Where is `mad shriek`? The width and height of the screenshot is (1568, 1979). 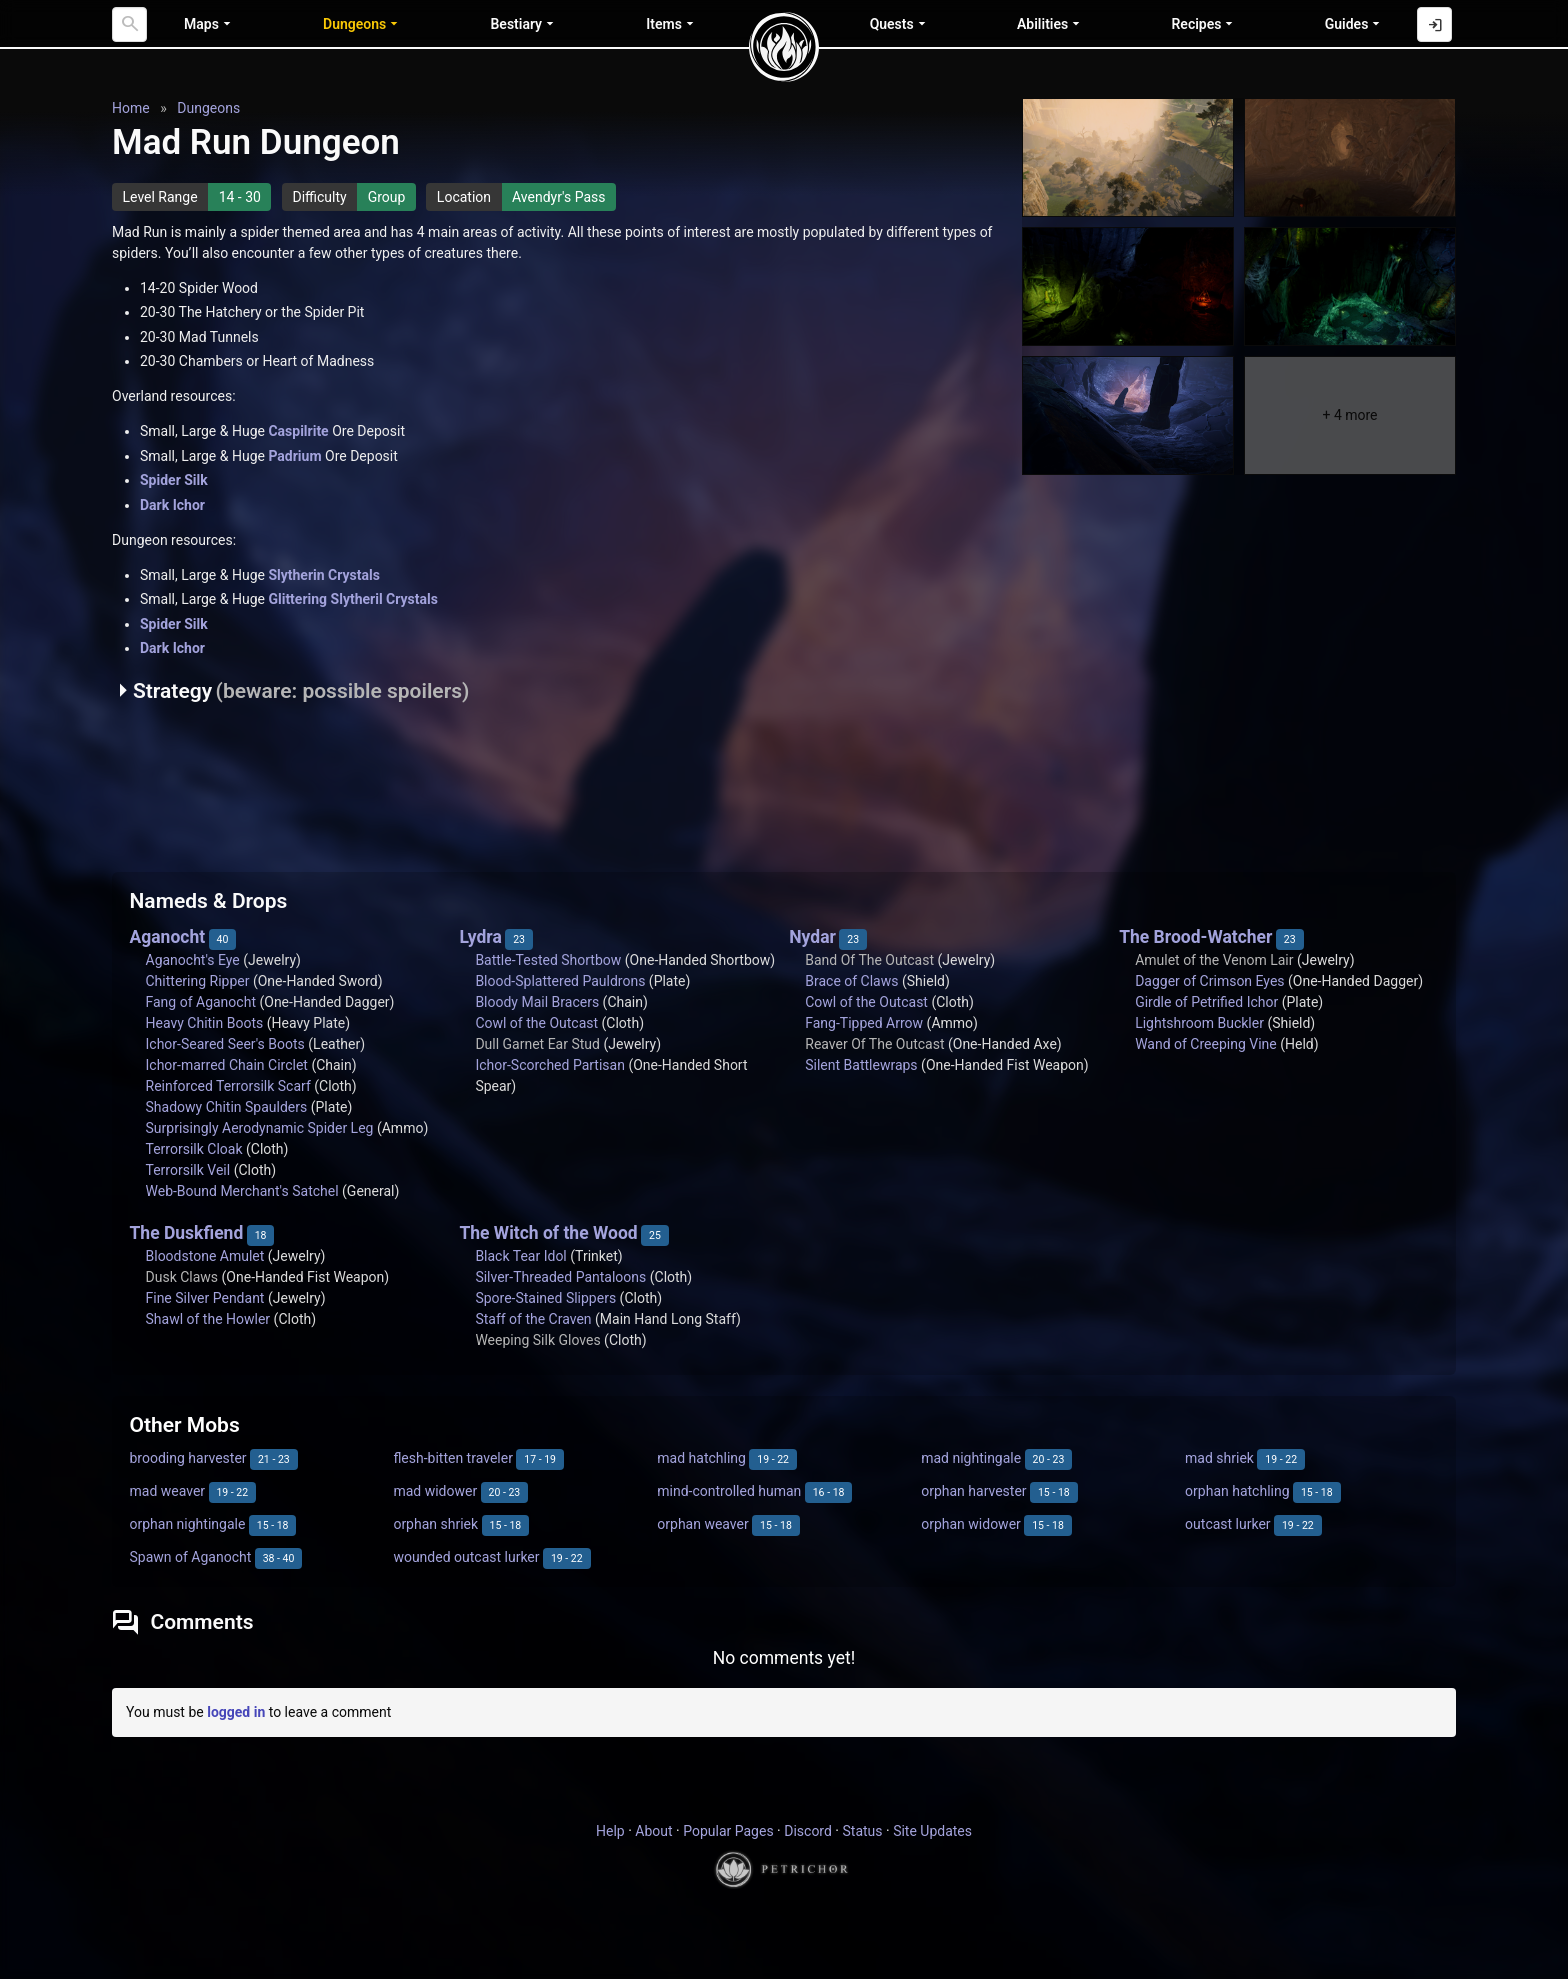
mad shriek is located at coordinates (1219, 1458).